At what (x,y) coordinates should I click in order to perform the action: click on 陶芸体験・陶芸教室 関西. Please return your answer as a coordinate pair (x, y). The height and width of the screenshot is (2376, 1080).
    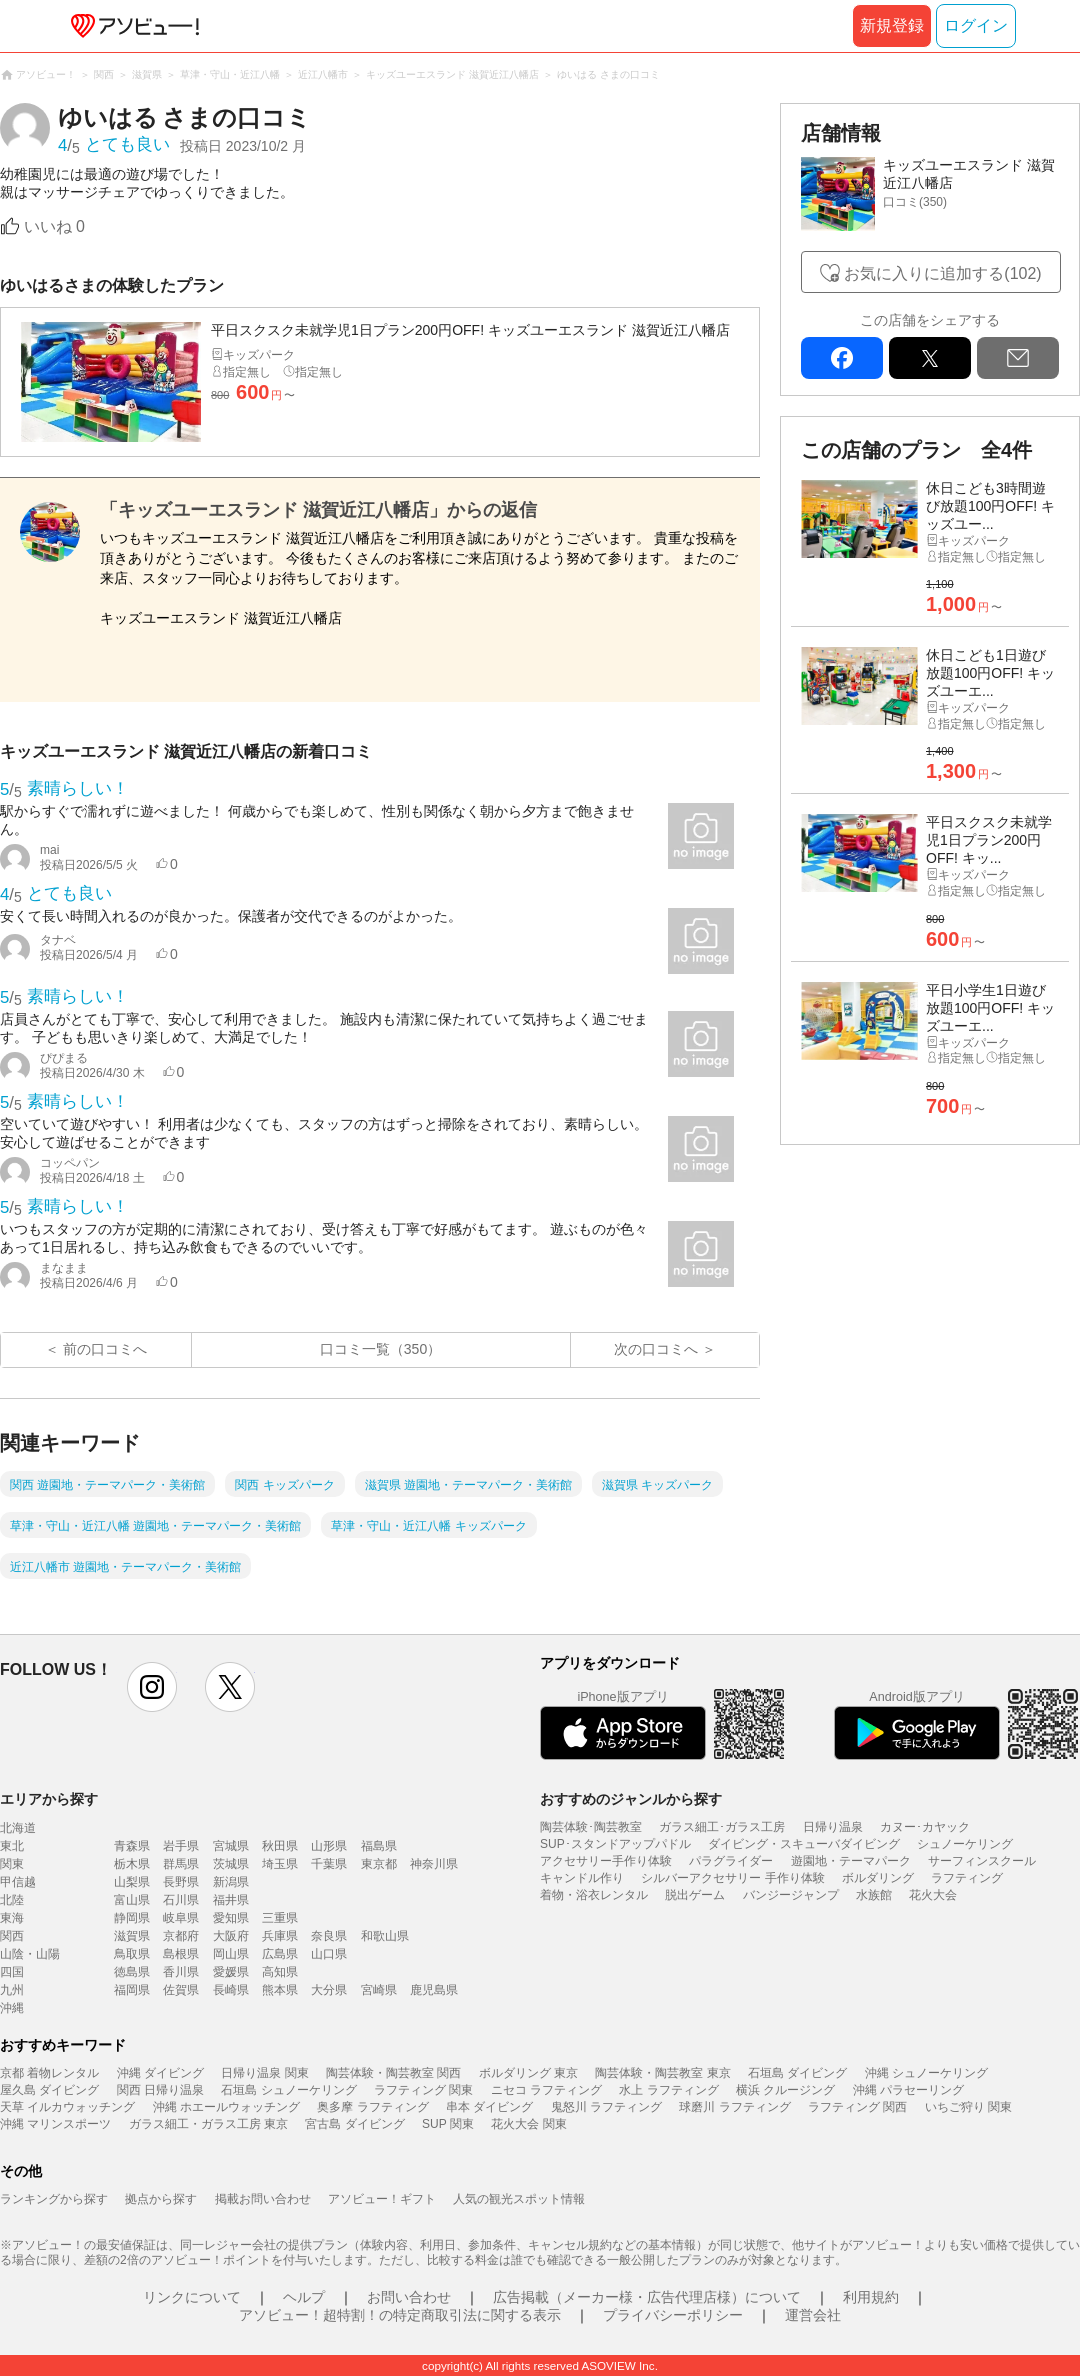
    Looking at the image, I should click on (393, 2073).